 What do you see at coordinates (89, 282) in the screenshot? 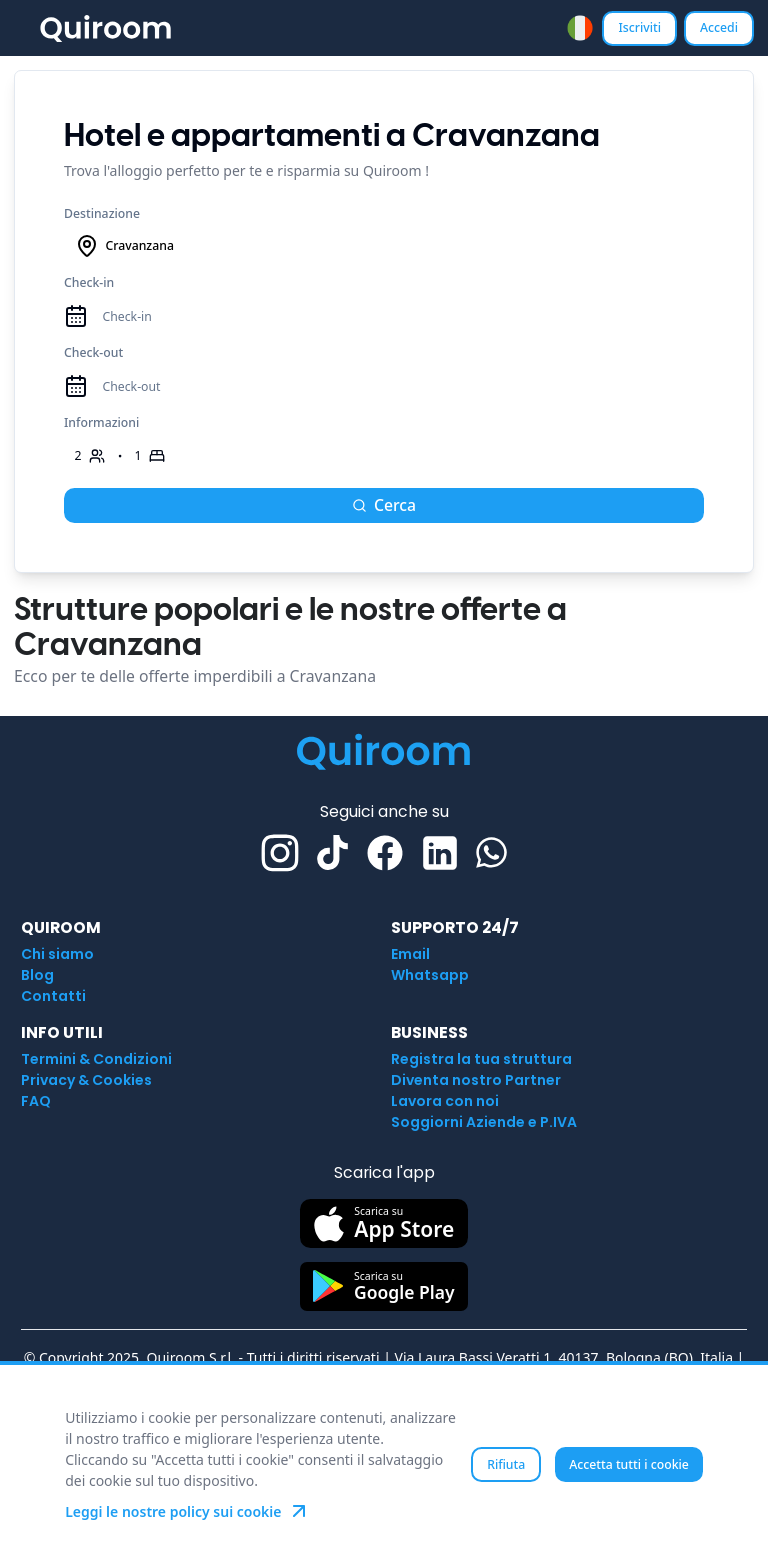
I see `Check-in` at bounding box center [89, 282].